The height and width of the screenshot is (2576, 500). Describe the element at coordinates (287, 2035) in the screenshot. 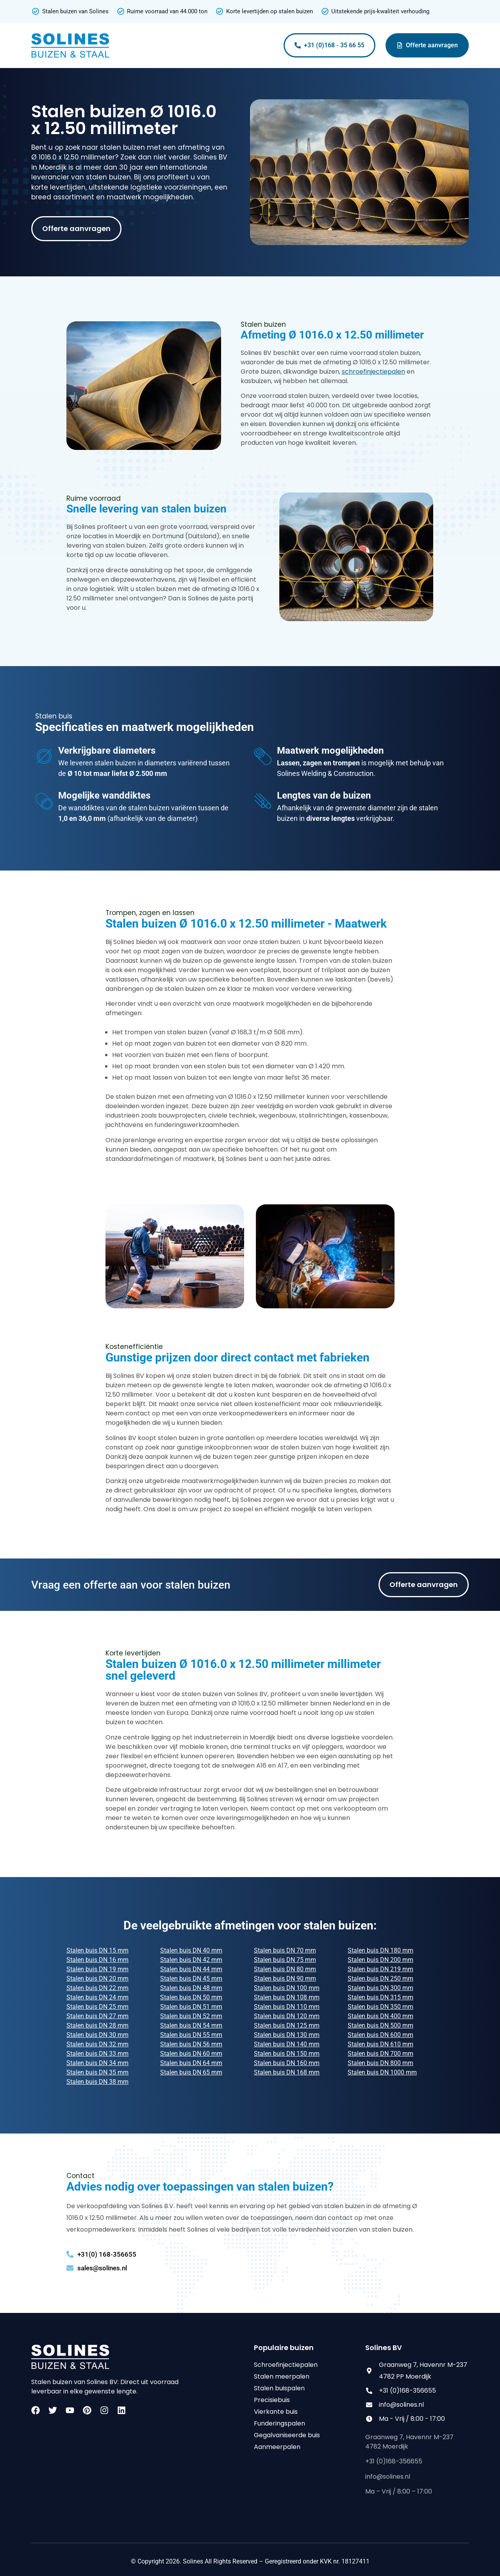

I see `Stalen buis DN 130 mm` at that location.